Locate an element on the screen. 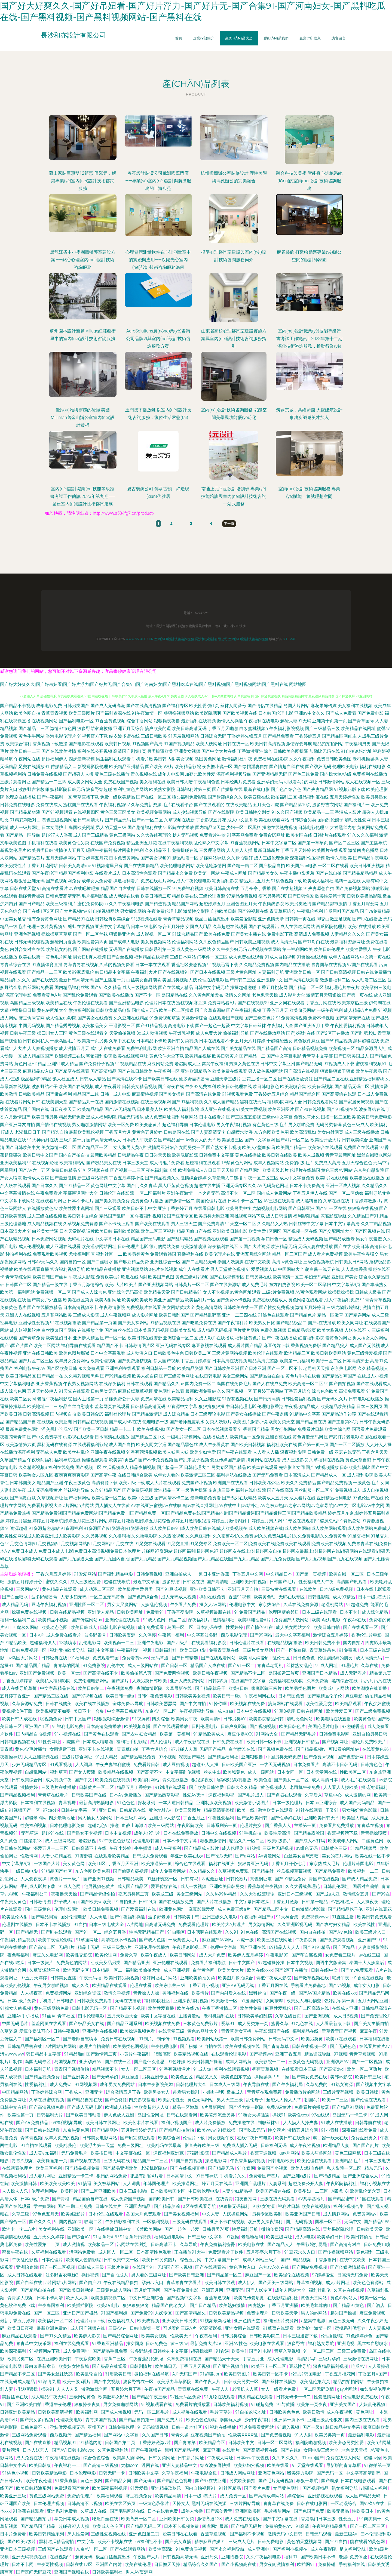 This screenshot has height=2576, width=392. 超碰蝌蚪网 is located at coordinates (36, 1817).